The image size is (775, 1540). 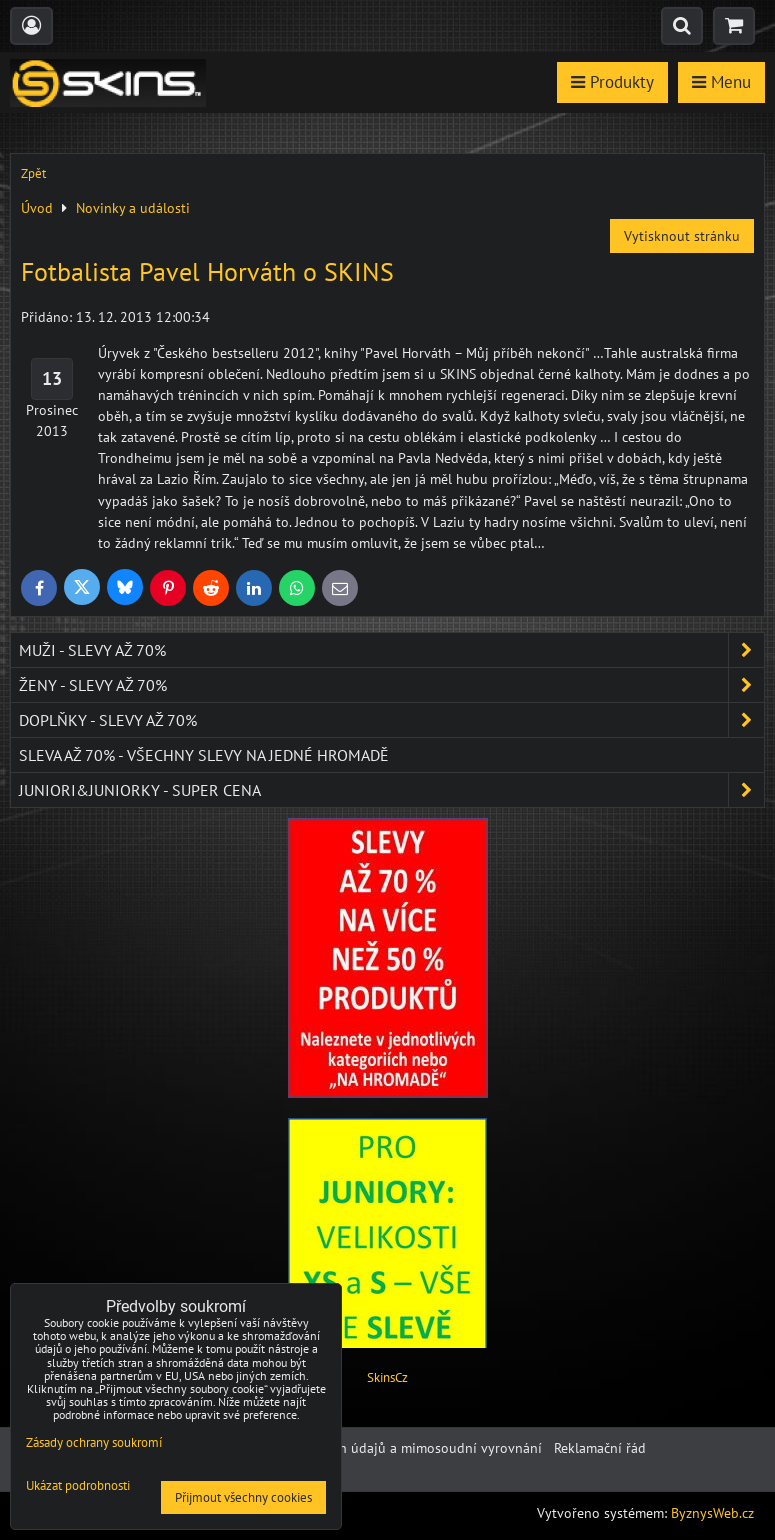 I want to click on Ženy - SLEVY AŽ 70%, so click(x=391, y=685).